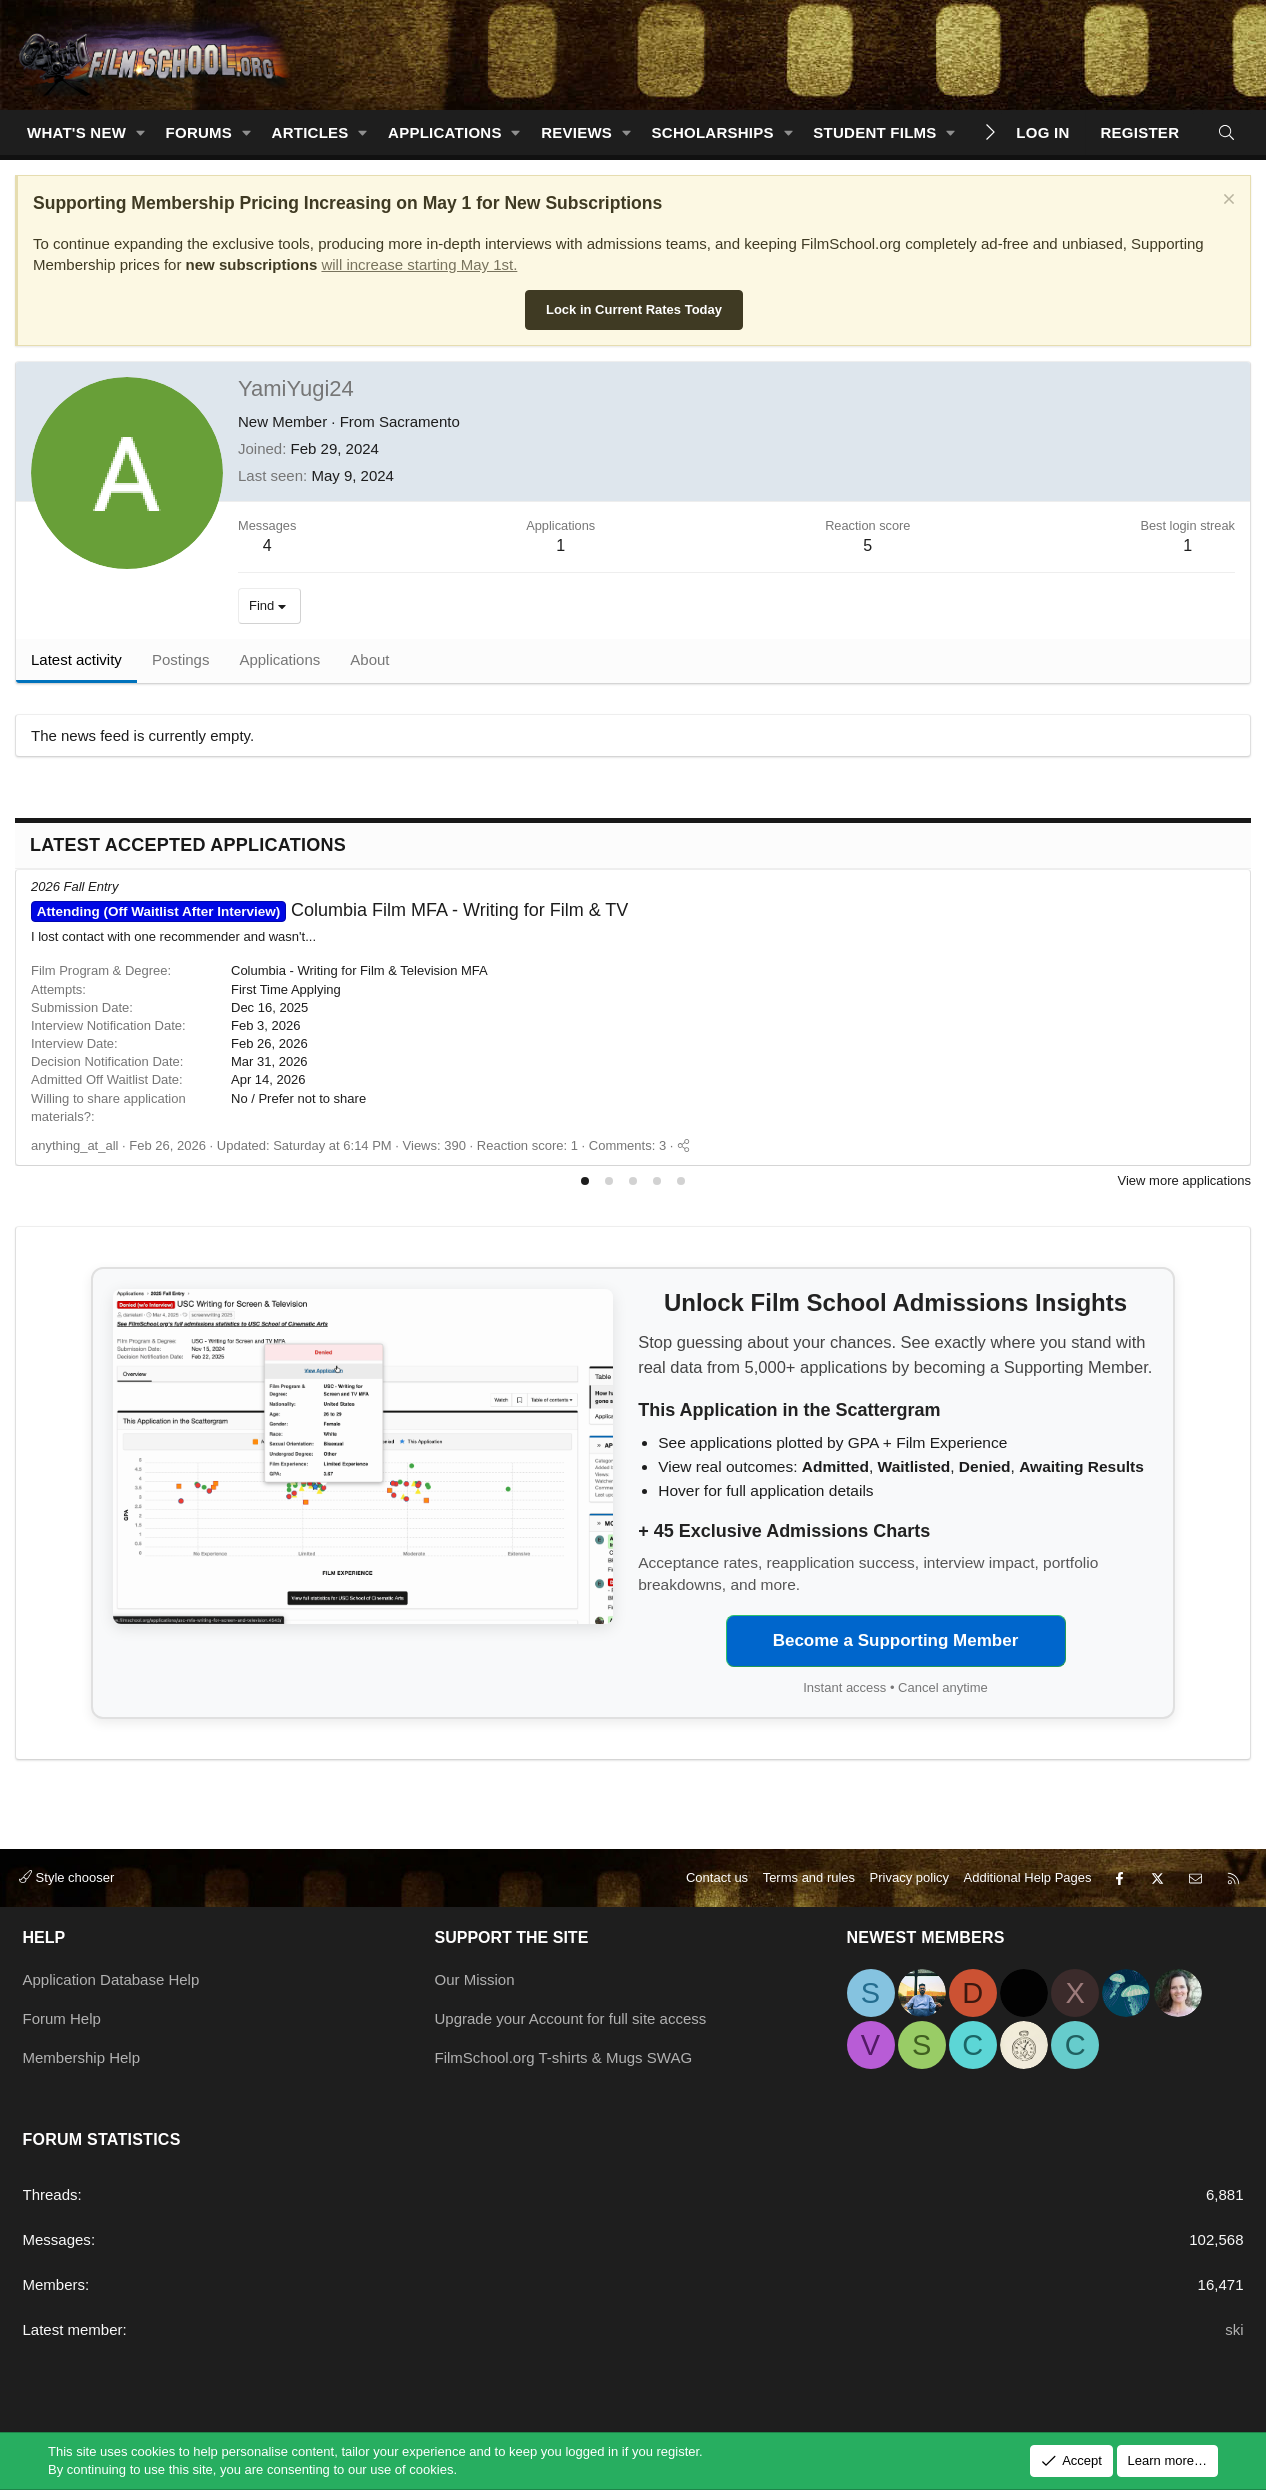  I want to click on Contact us, so click(717, 1877).